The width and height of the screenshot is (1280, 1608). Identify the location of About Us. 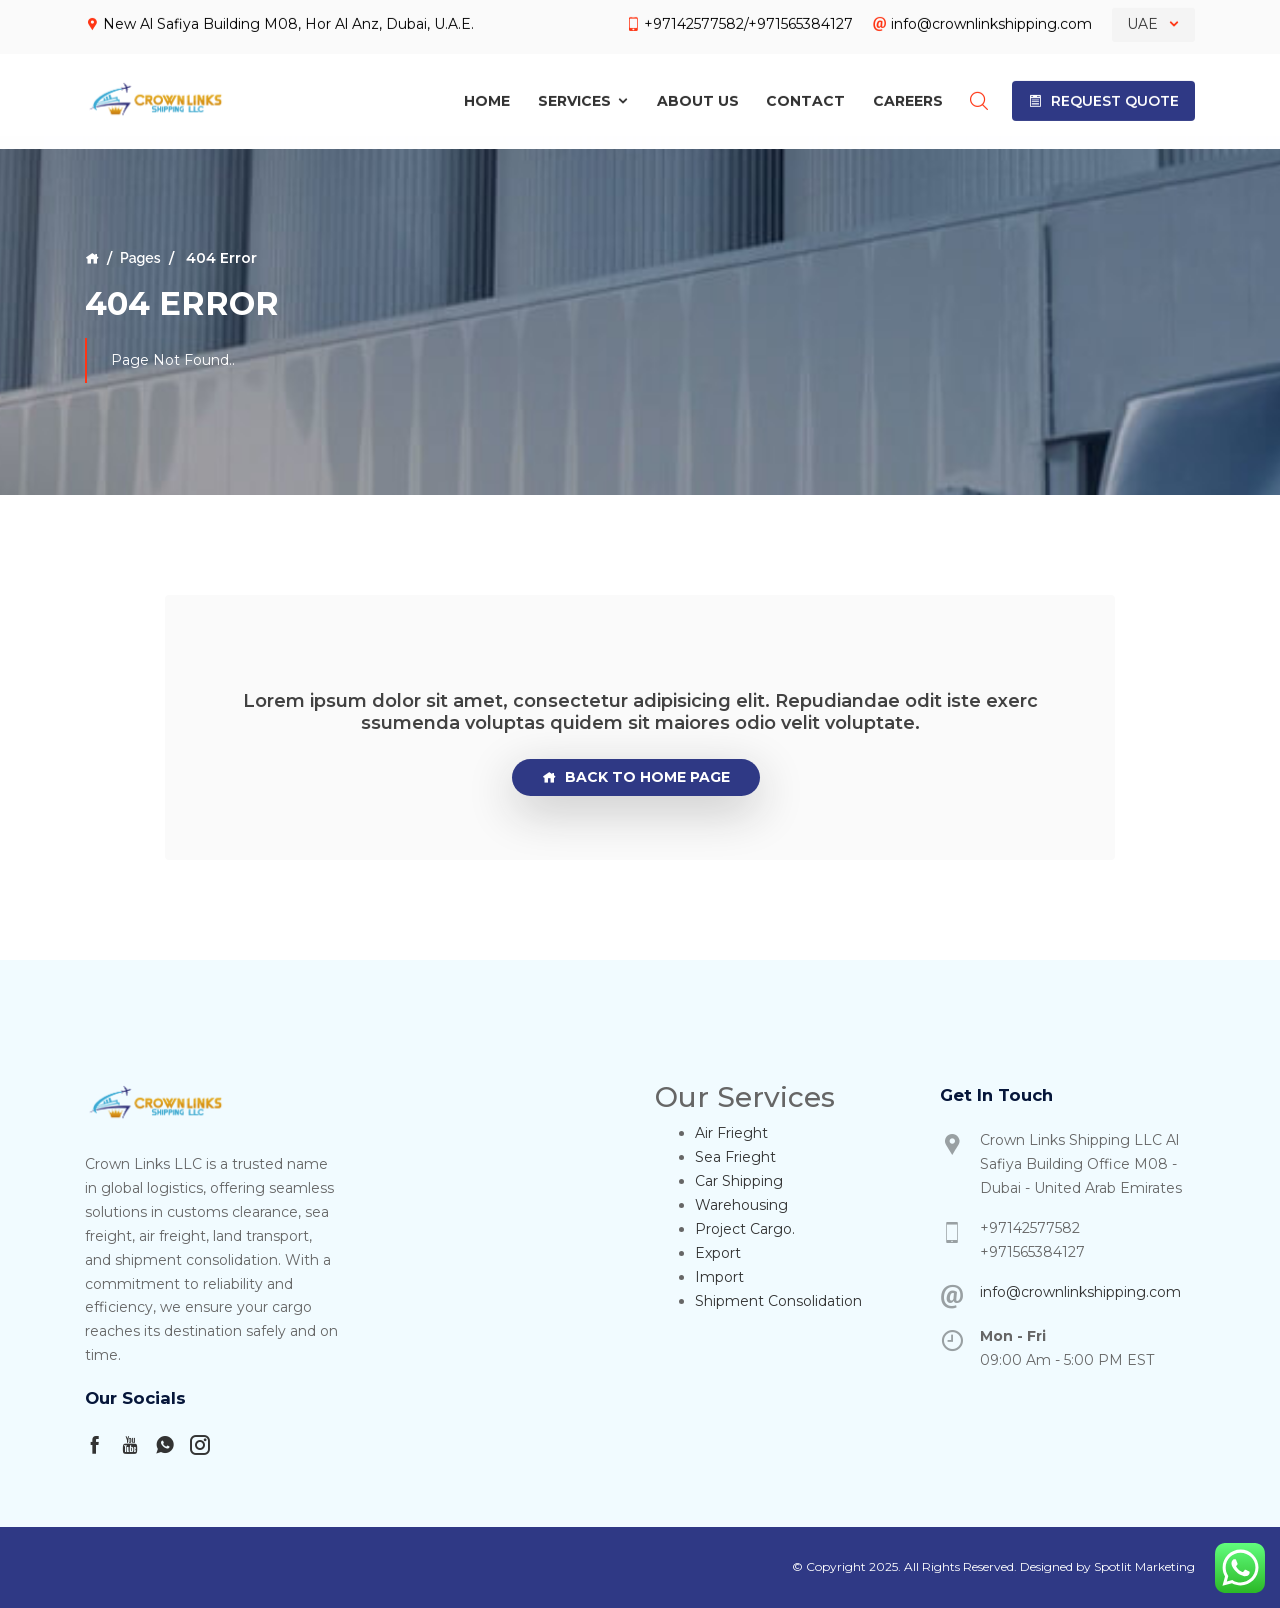
(698, 96).